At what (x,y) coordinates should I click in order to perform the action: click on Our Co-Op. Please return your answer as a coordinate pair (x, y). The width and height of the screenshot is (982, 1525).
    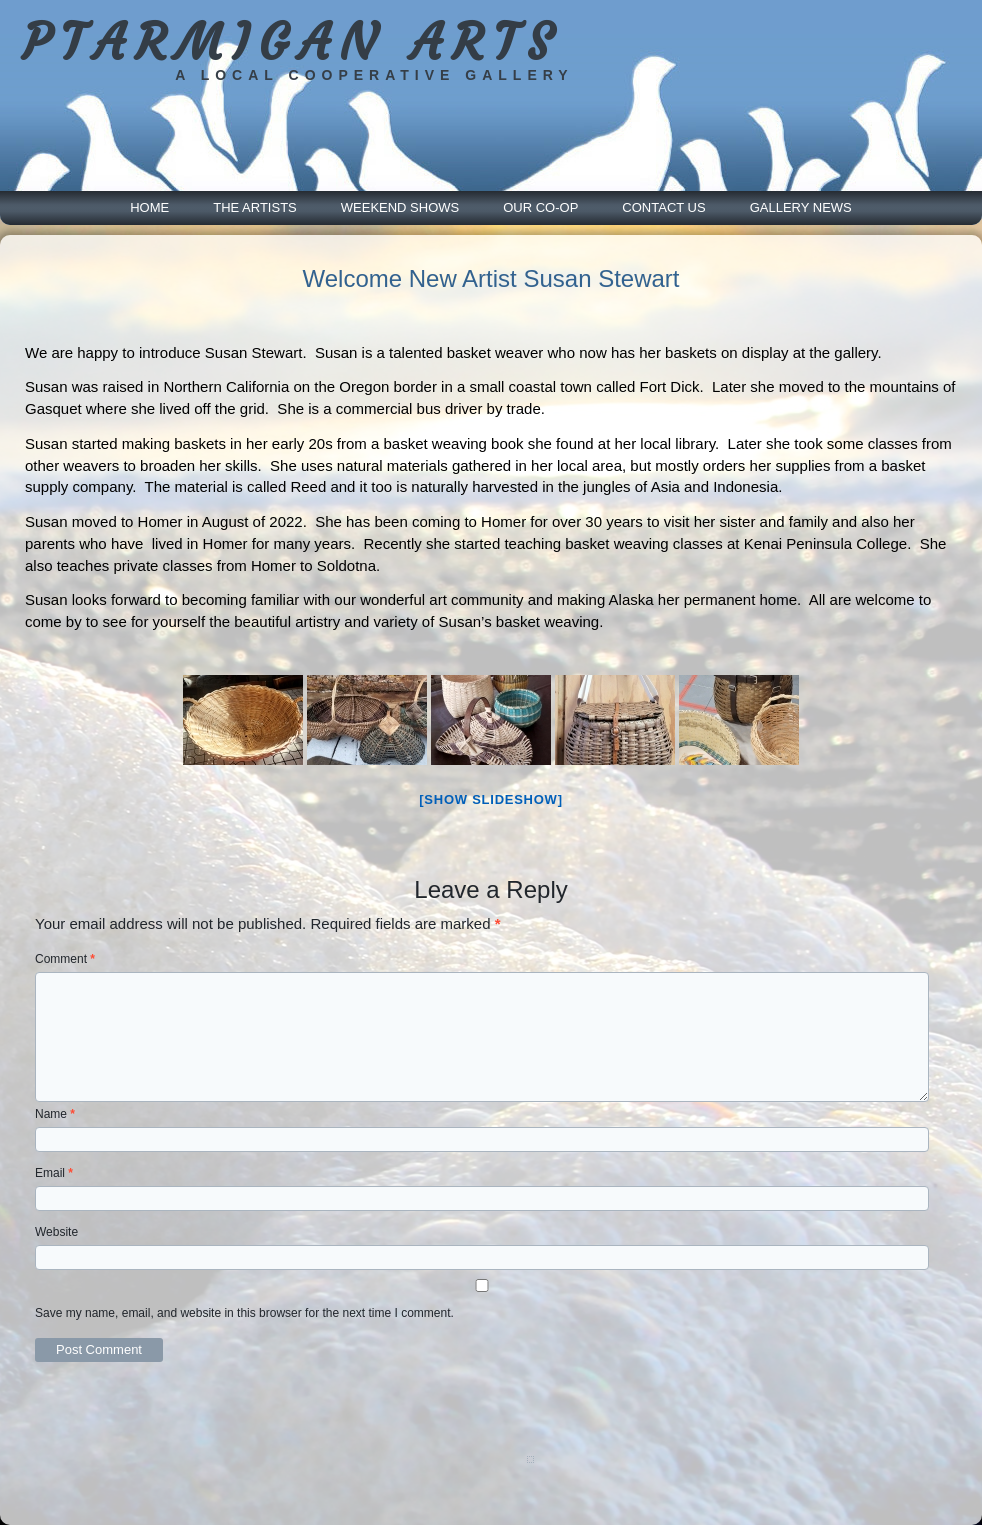
    Looking at the image, I should click on (540, 207).